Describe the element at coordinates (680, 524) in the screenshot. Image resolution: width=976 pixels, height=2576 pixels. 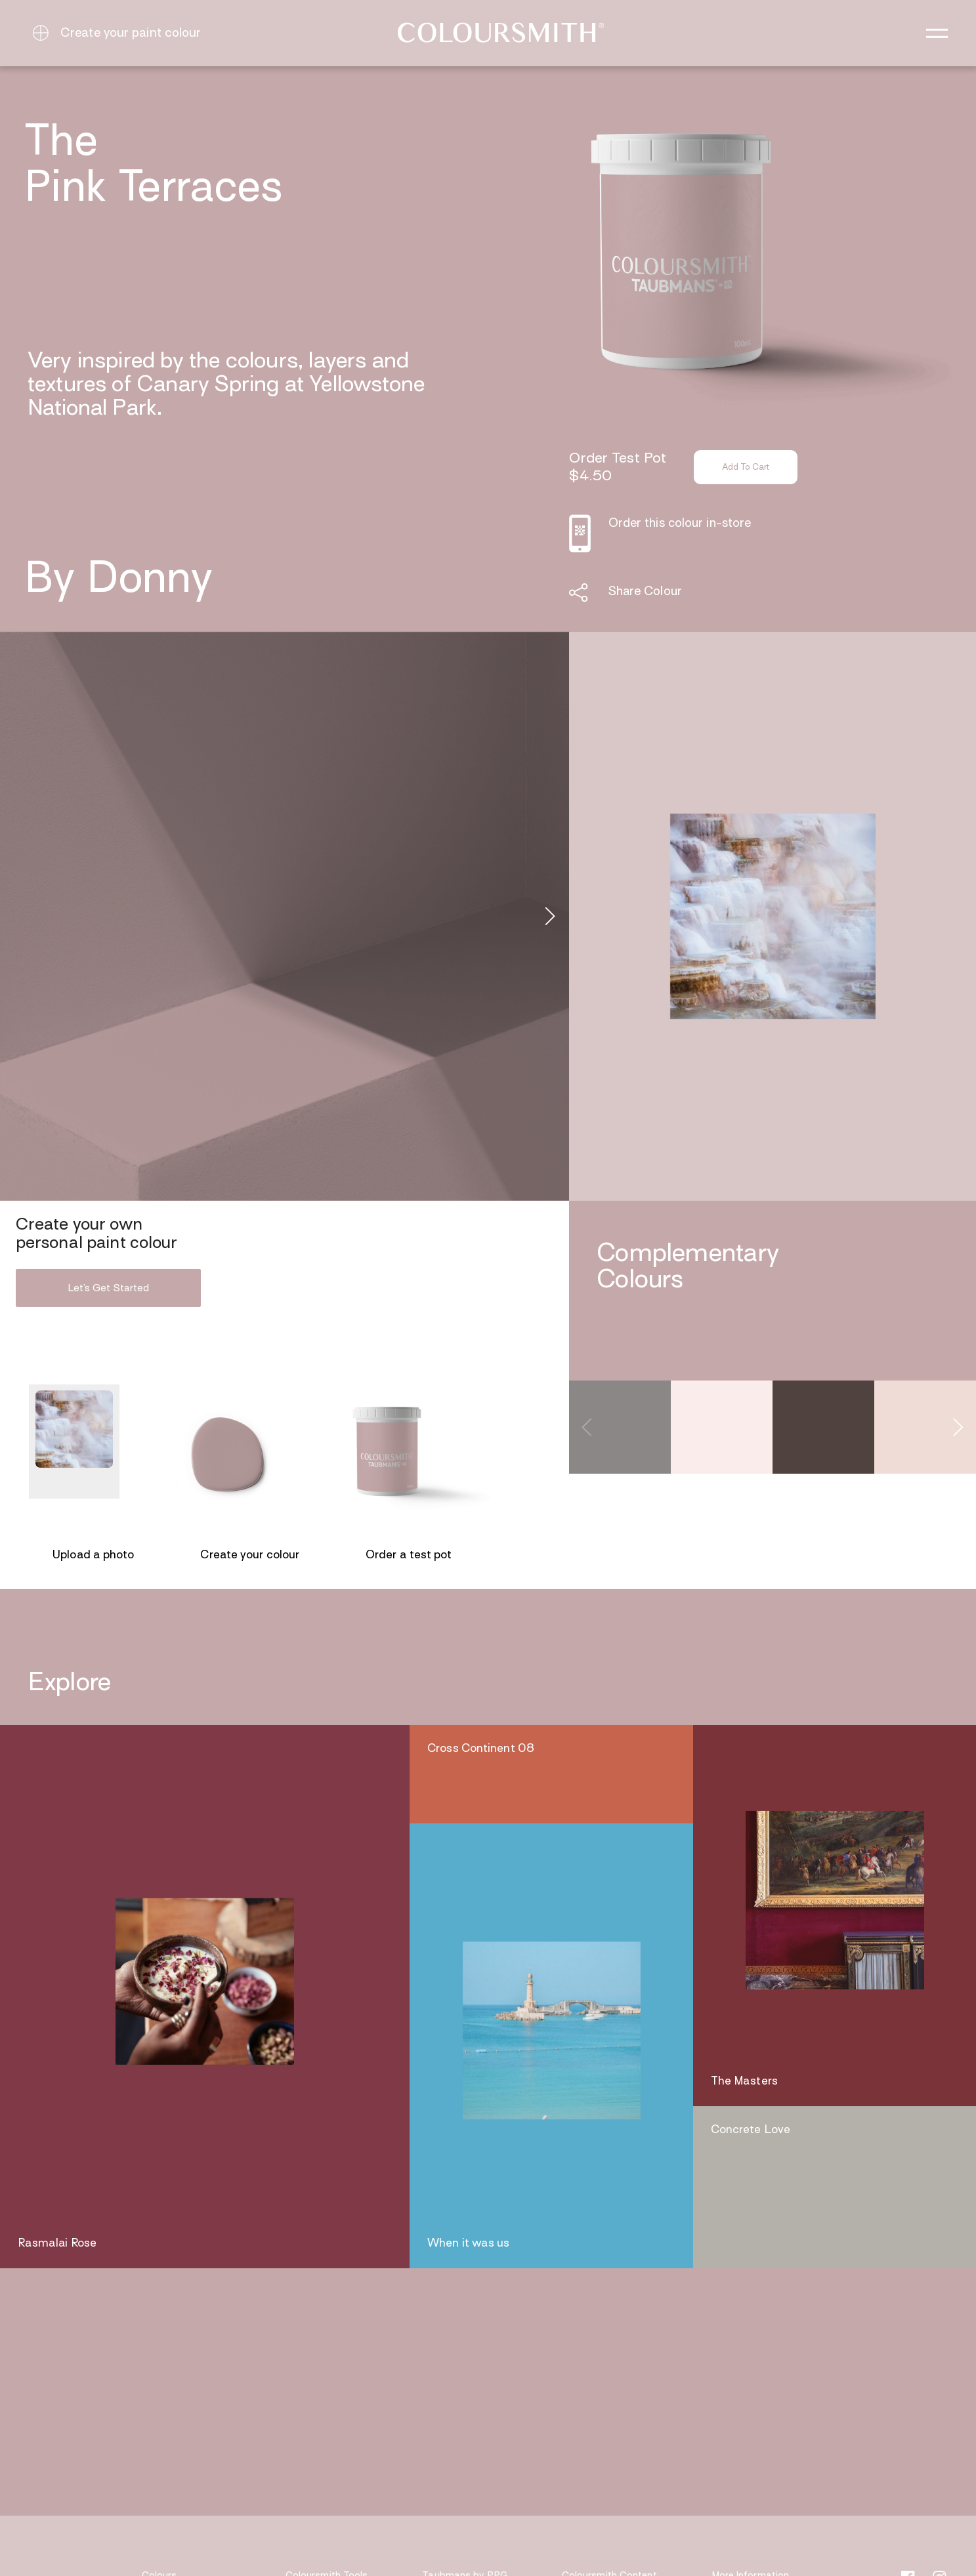
I see `Order this colour in-store [button]` at that location.